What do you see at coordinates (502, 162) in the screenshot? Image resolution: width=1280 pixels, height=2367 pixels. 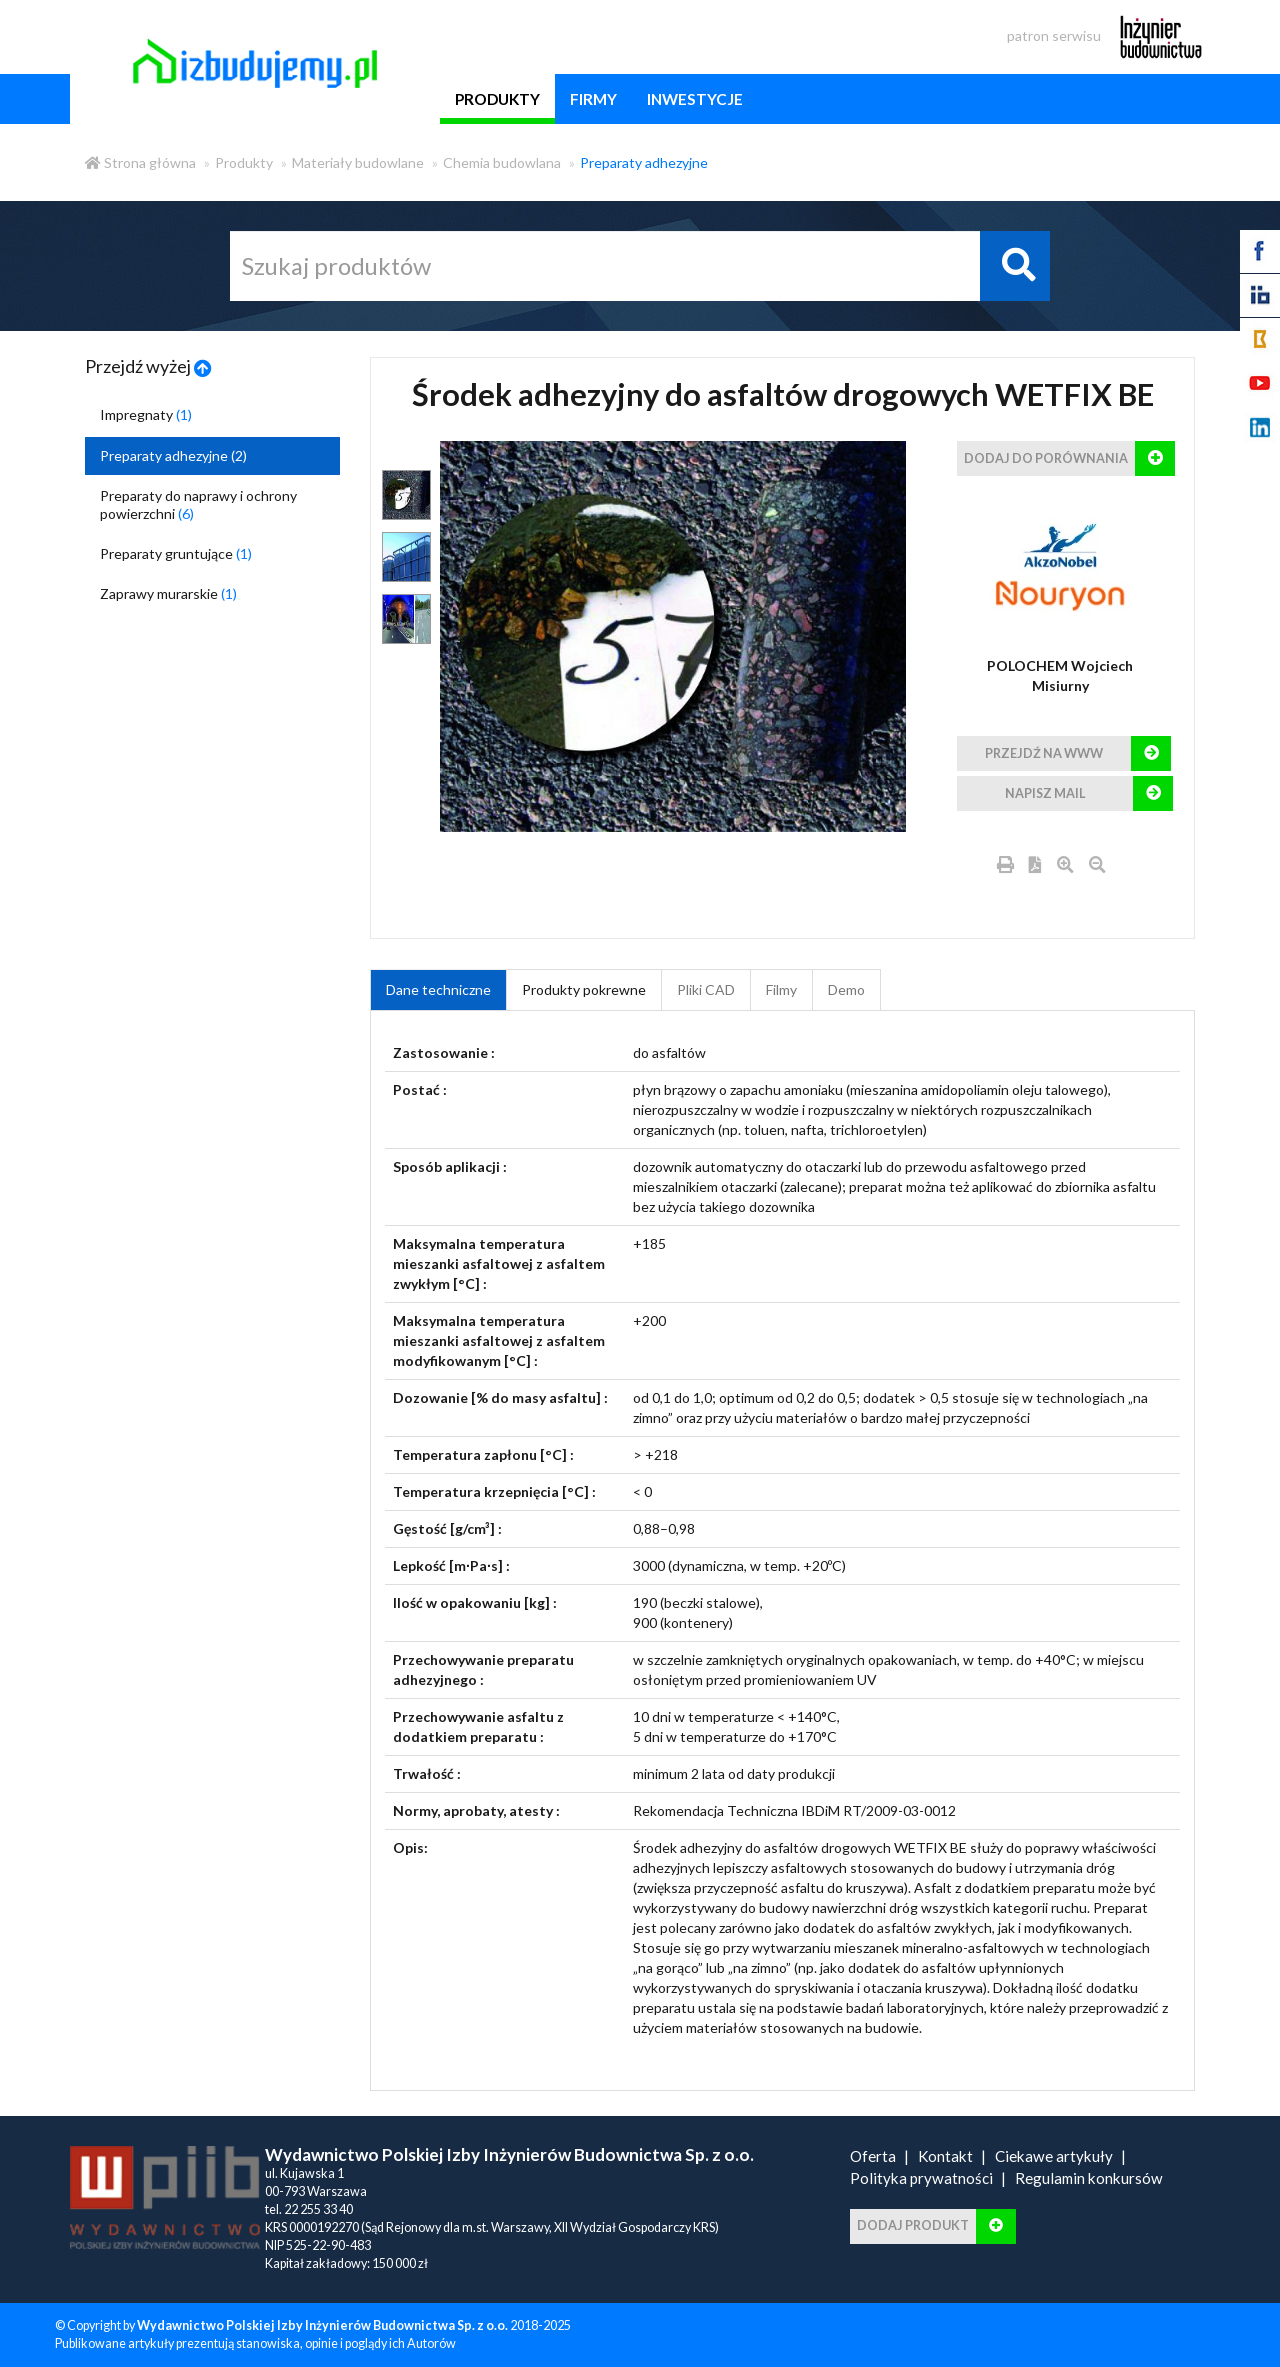 I see `Chemia budowlana` at bounding box center [502, 162].